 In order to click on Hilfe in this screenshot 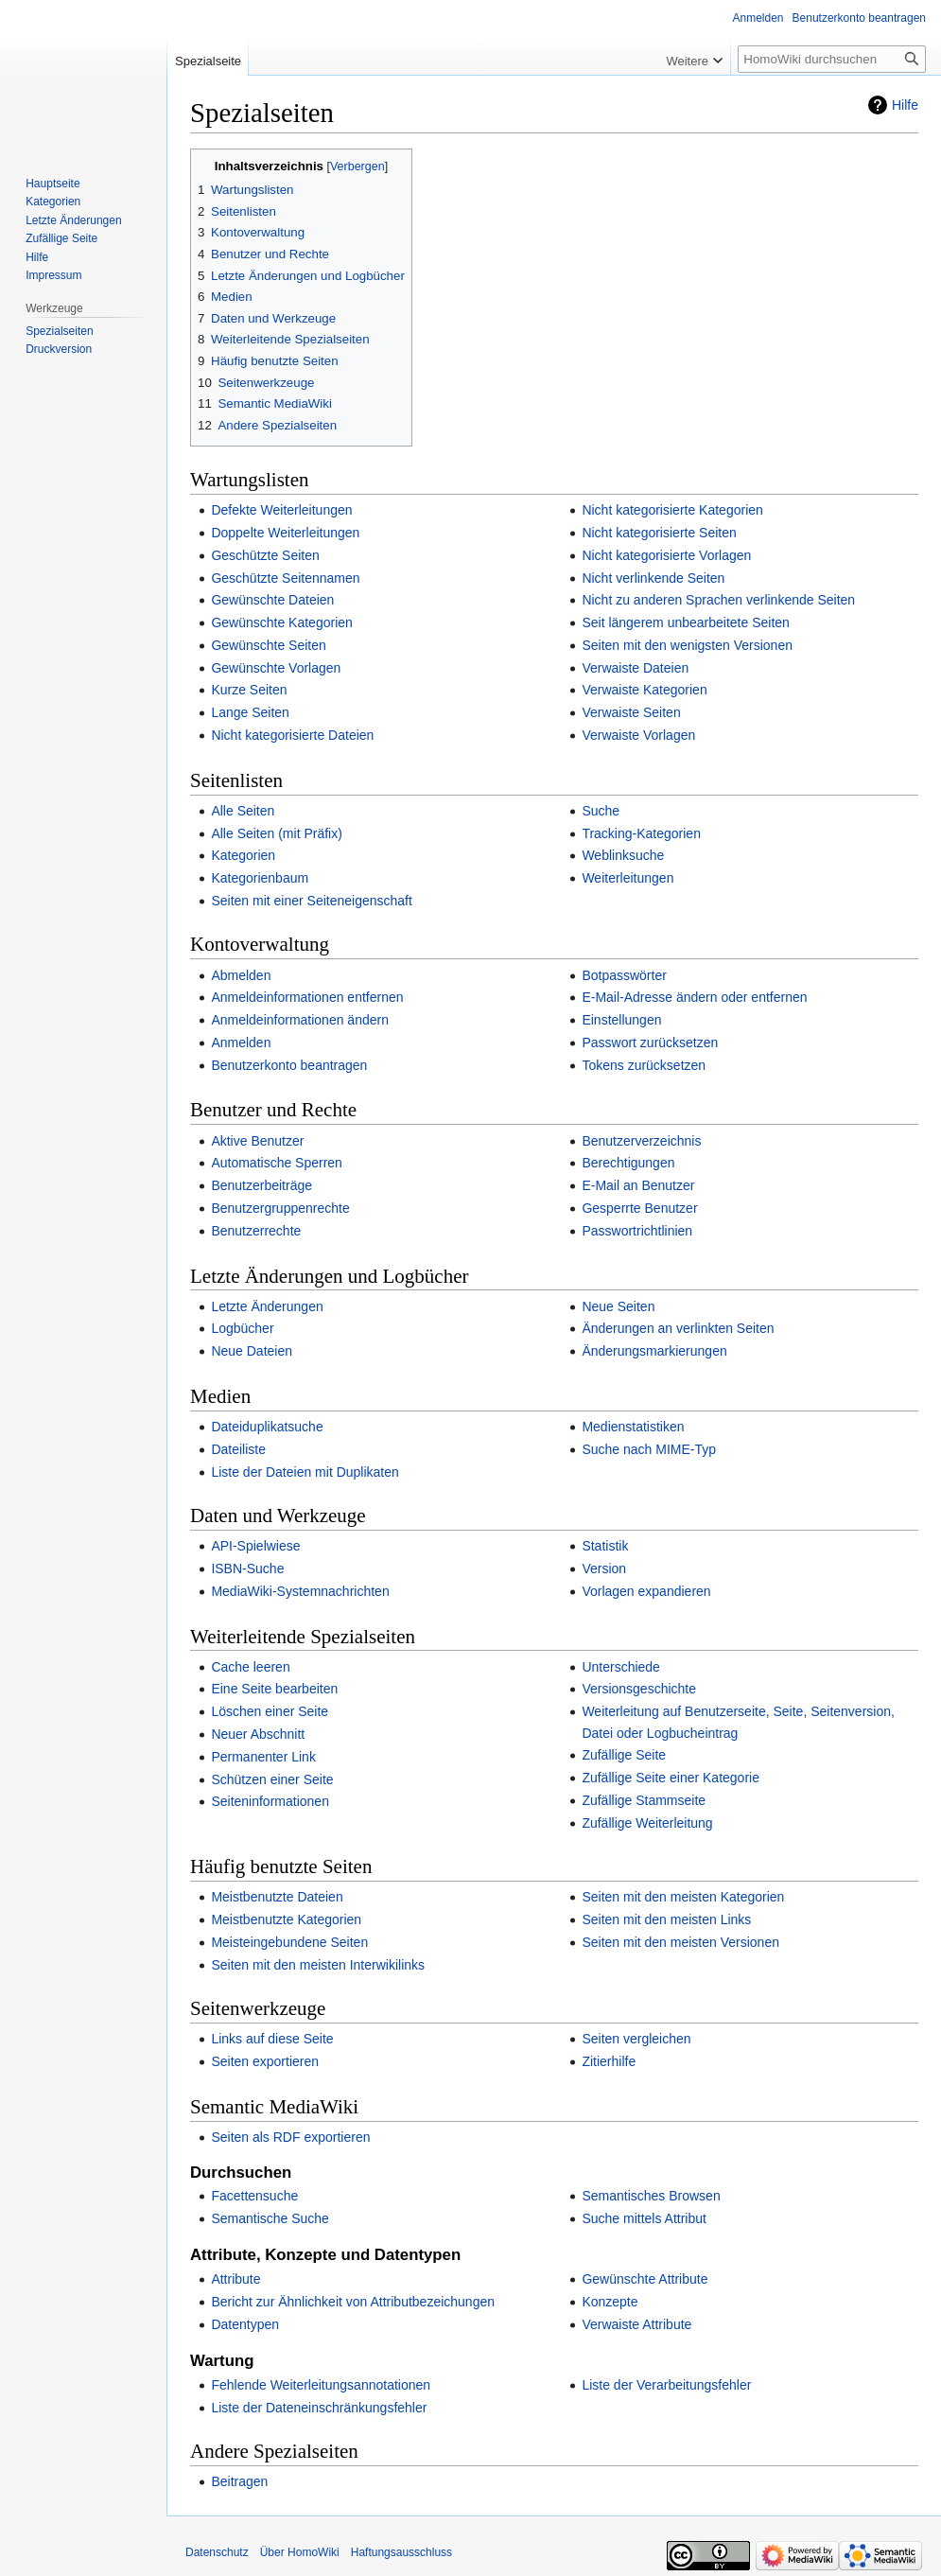, I will do `click(905, 105)`.